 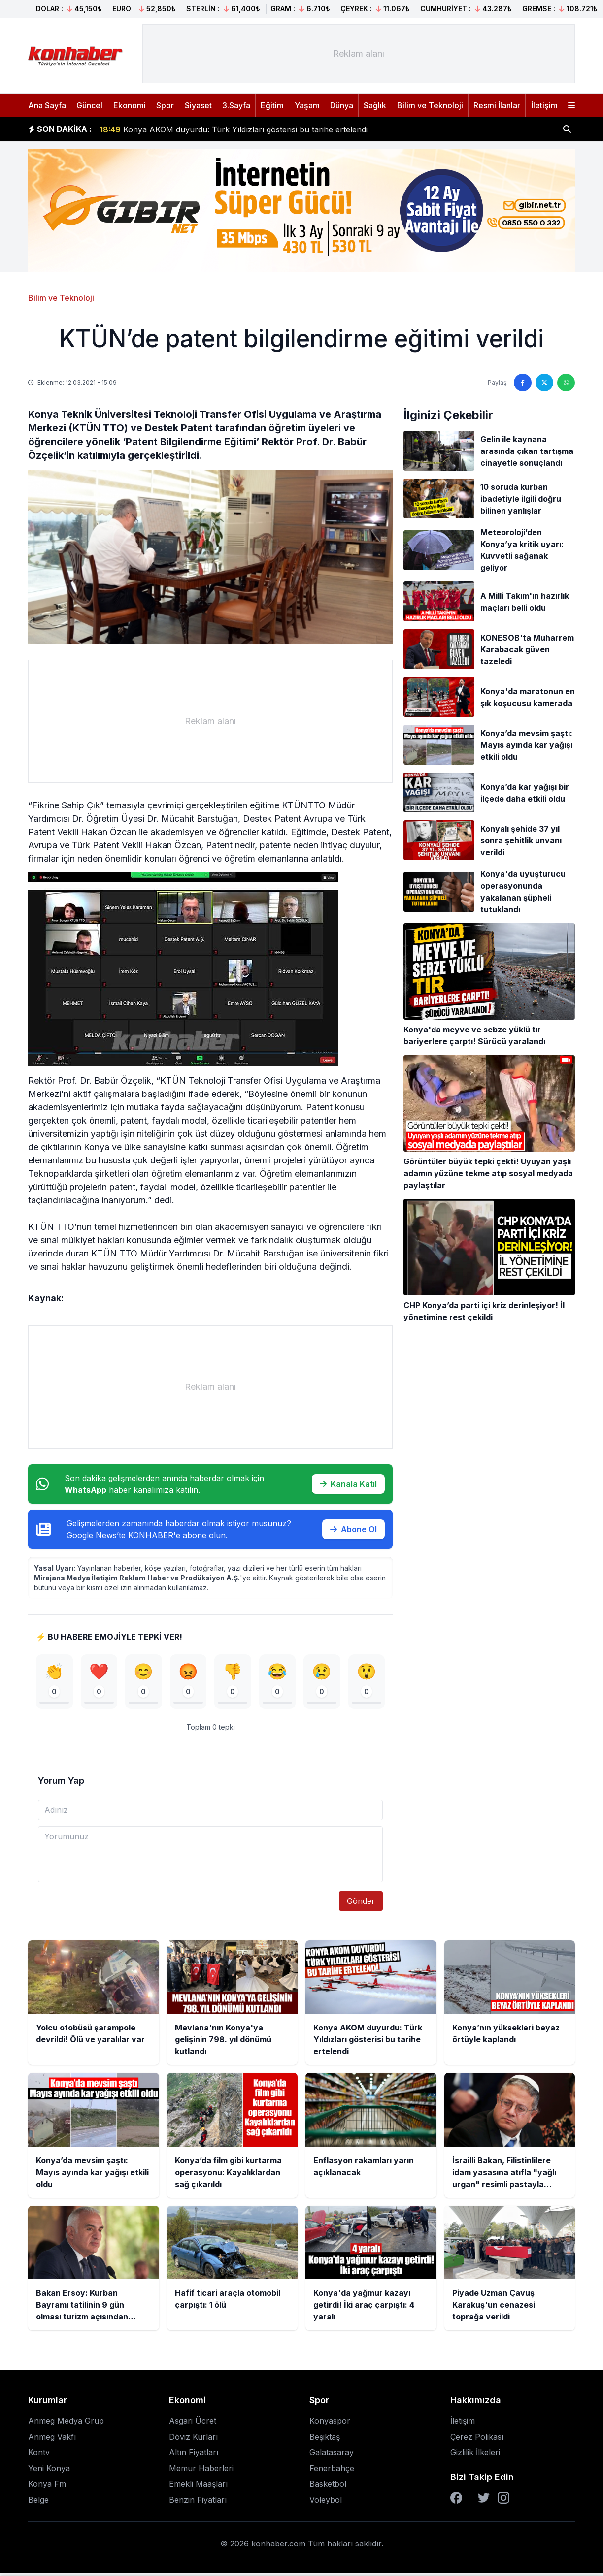 I want to click on Spor, so click(x=165, y=105).